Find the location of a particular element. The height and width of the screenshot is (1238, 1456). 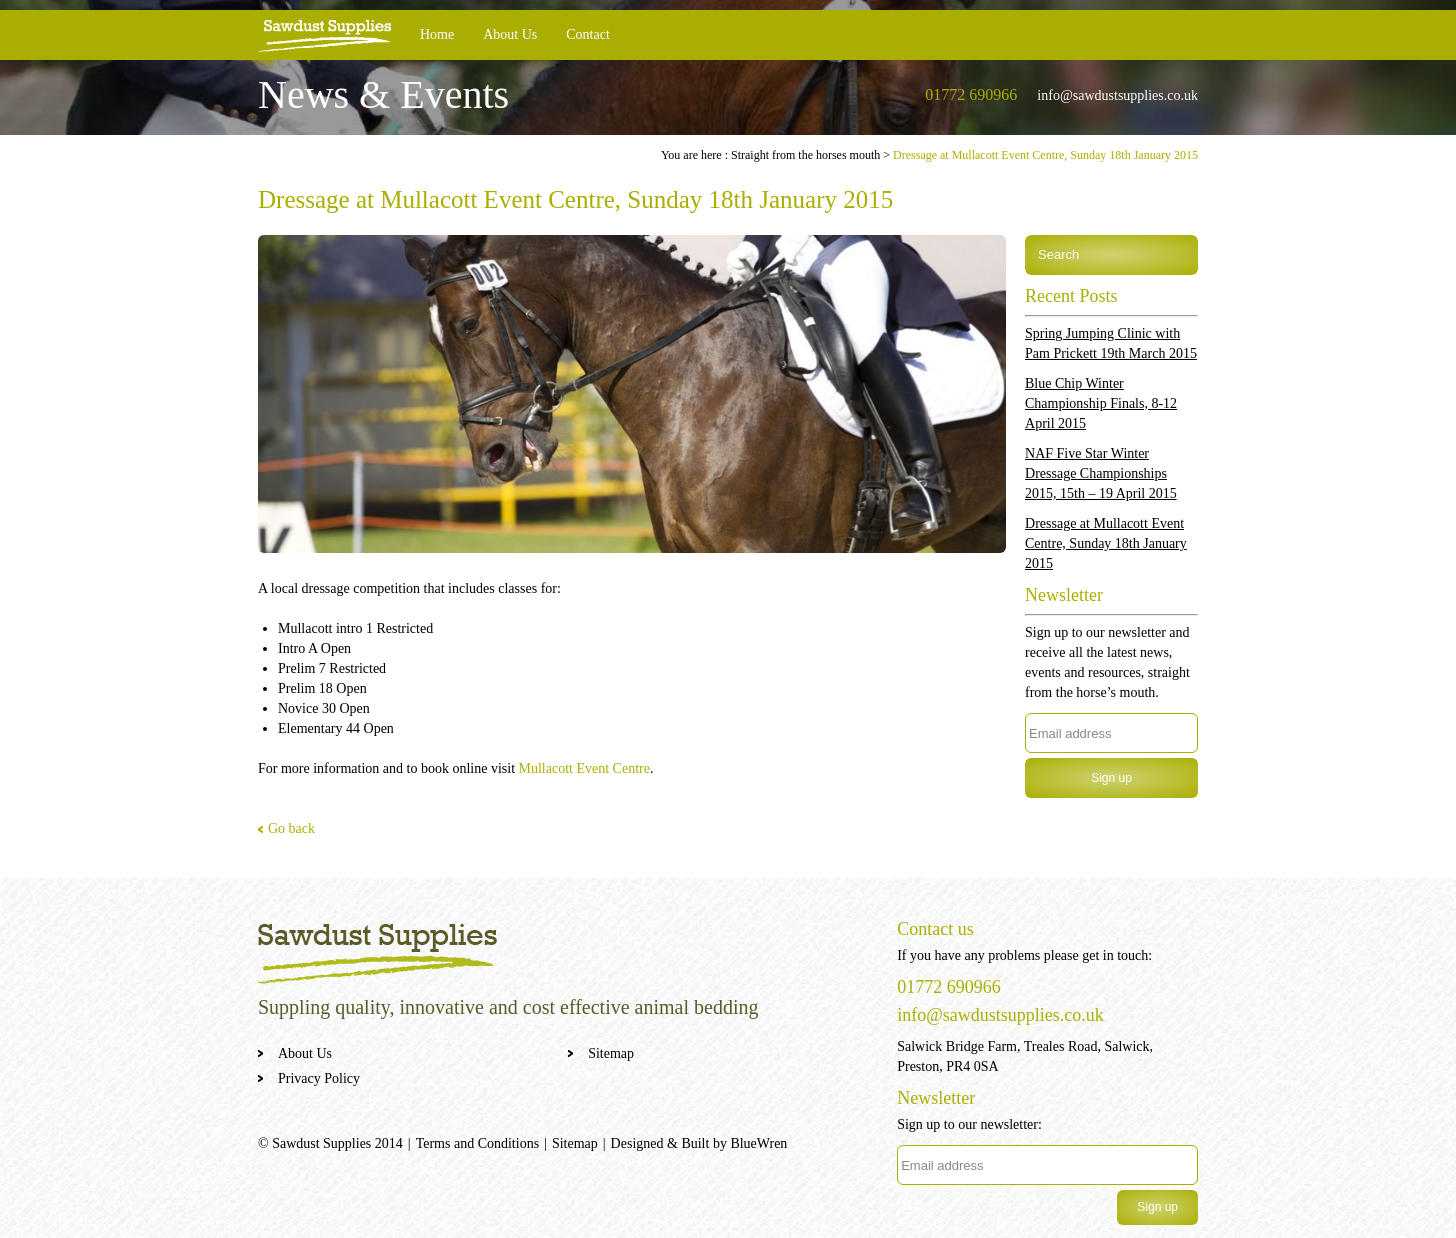

Privacy Policy is located at coordinates (319, 1078).